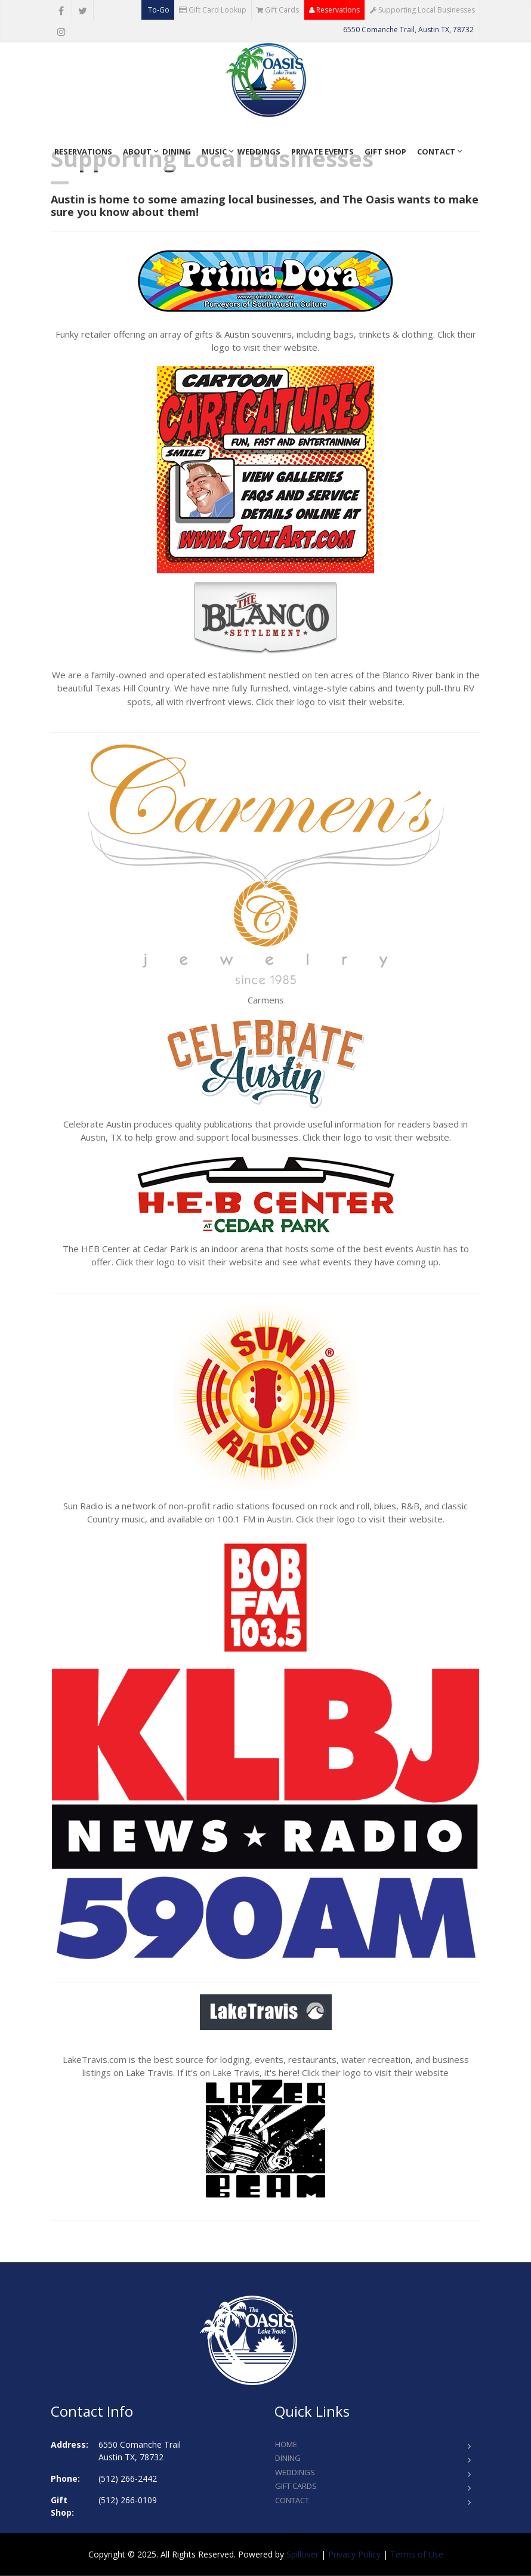 Image resolution: width=531 pixels, height=2576 pixels. Describe the element at coordinates (214, 151) in the screenshot. I see `Music` at that location.